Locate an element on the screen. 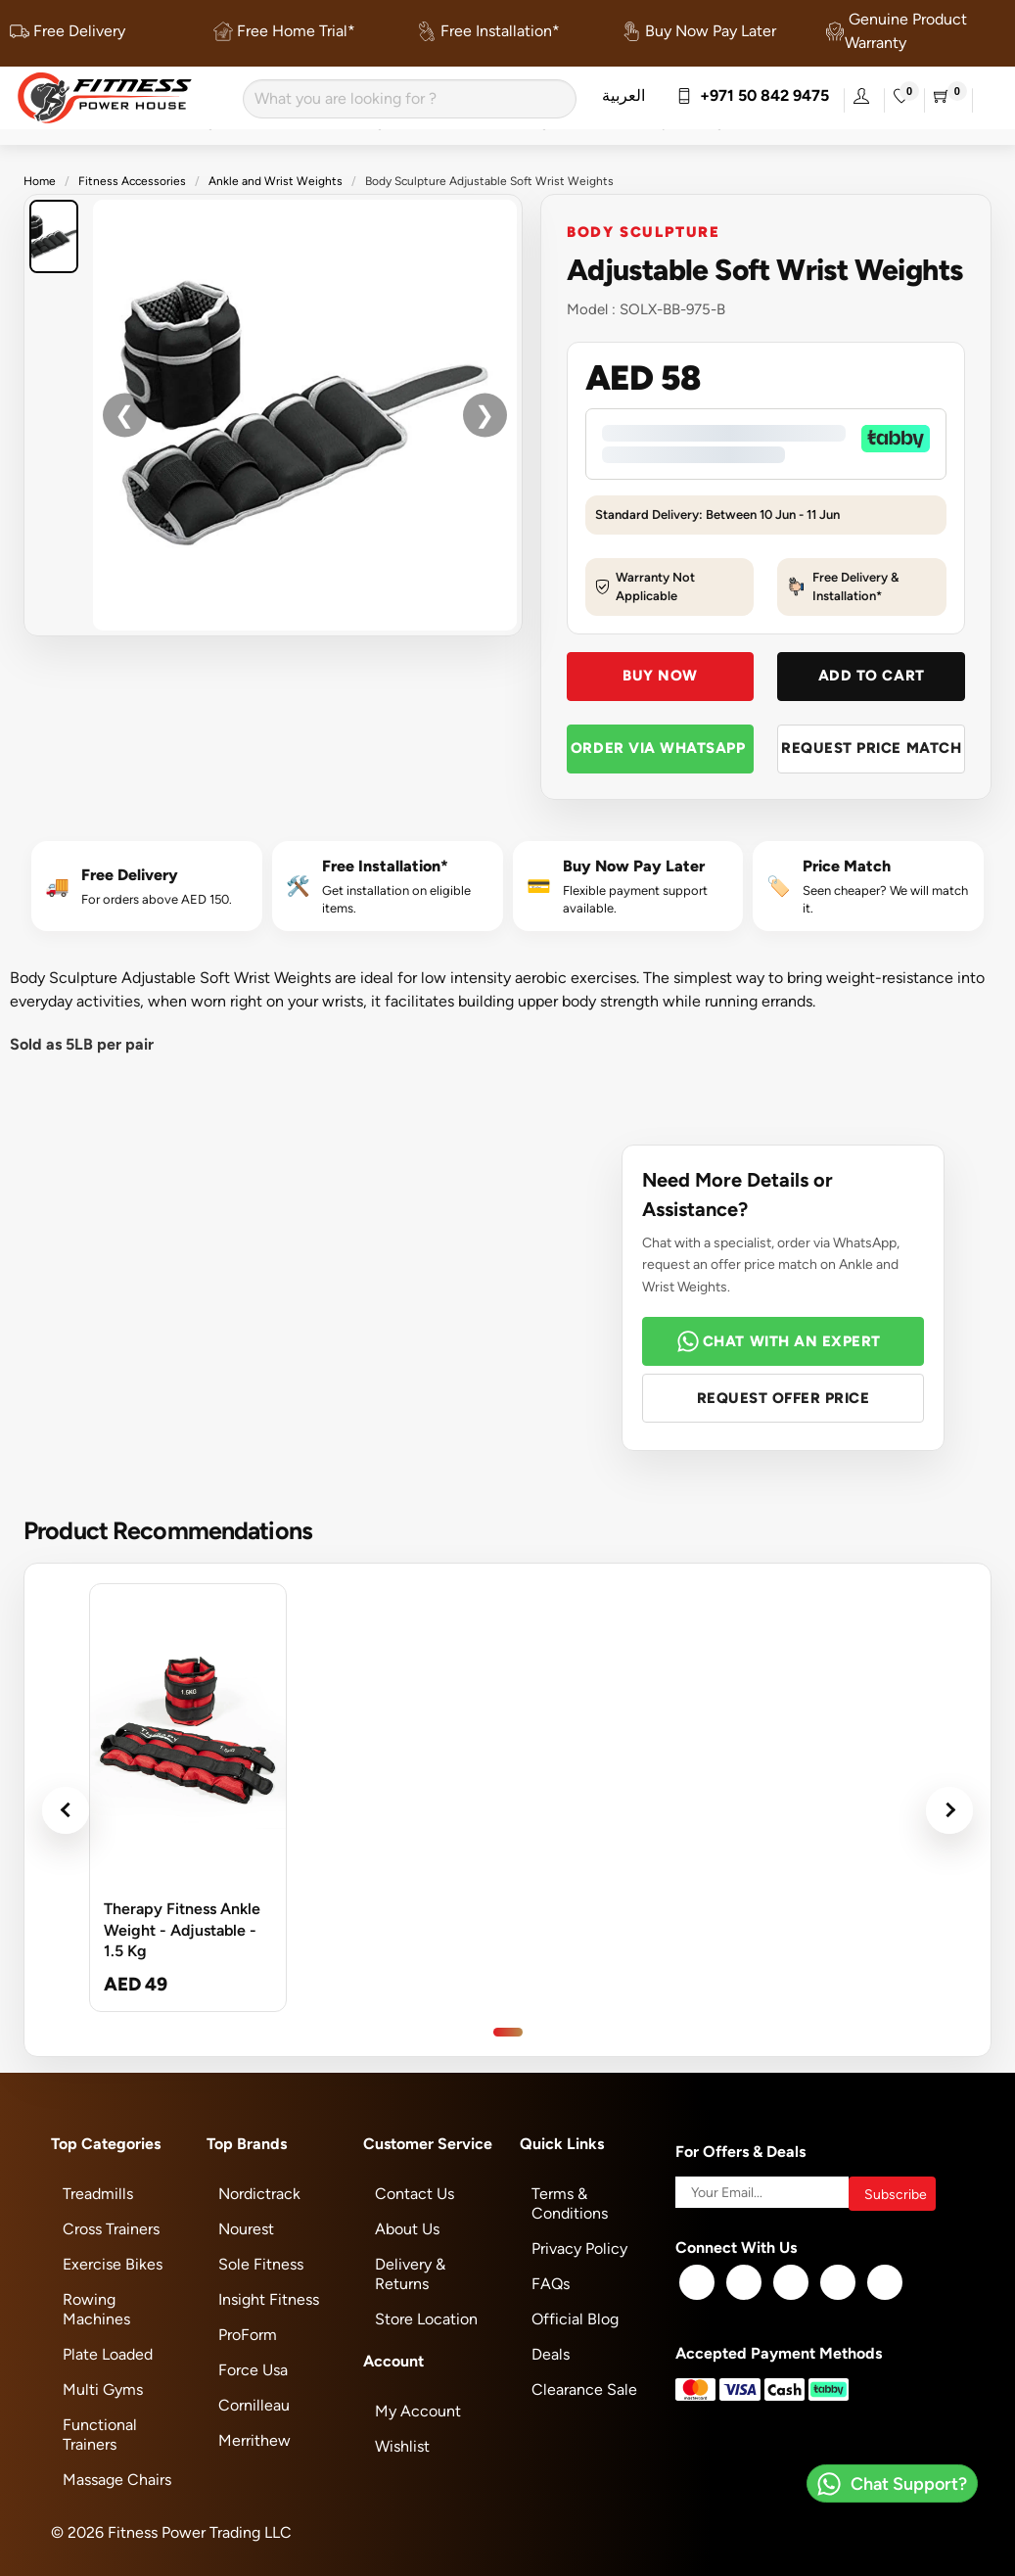 The width and height of the screenshot is (1015, 2576). Insight Fitness is located at coordinates (268, 2299).